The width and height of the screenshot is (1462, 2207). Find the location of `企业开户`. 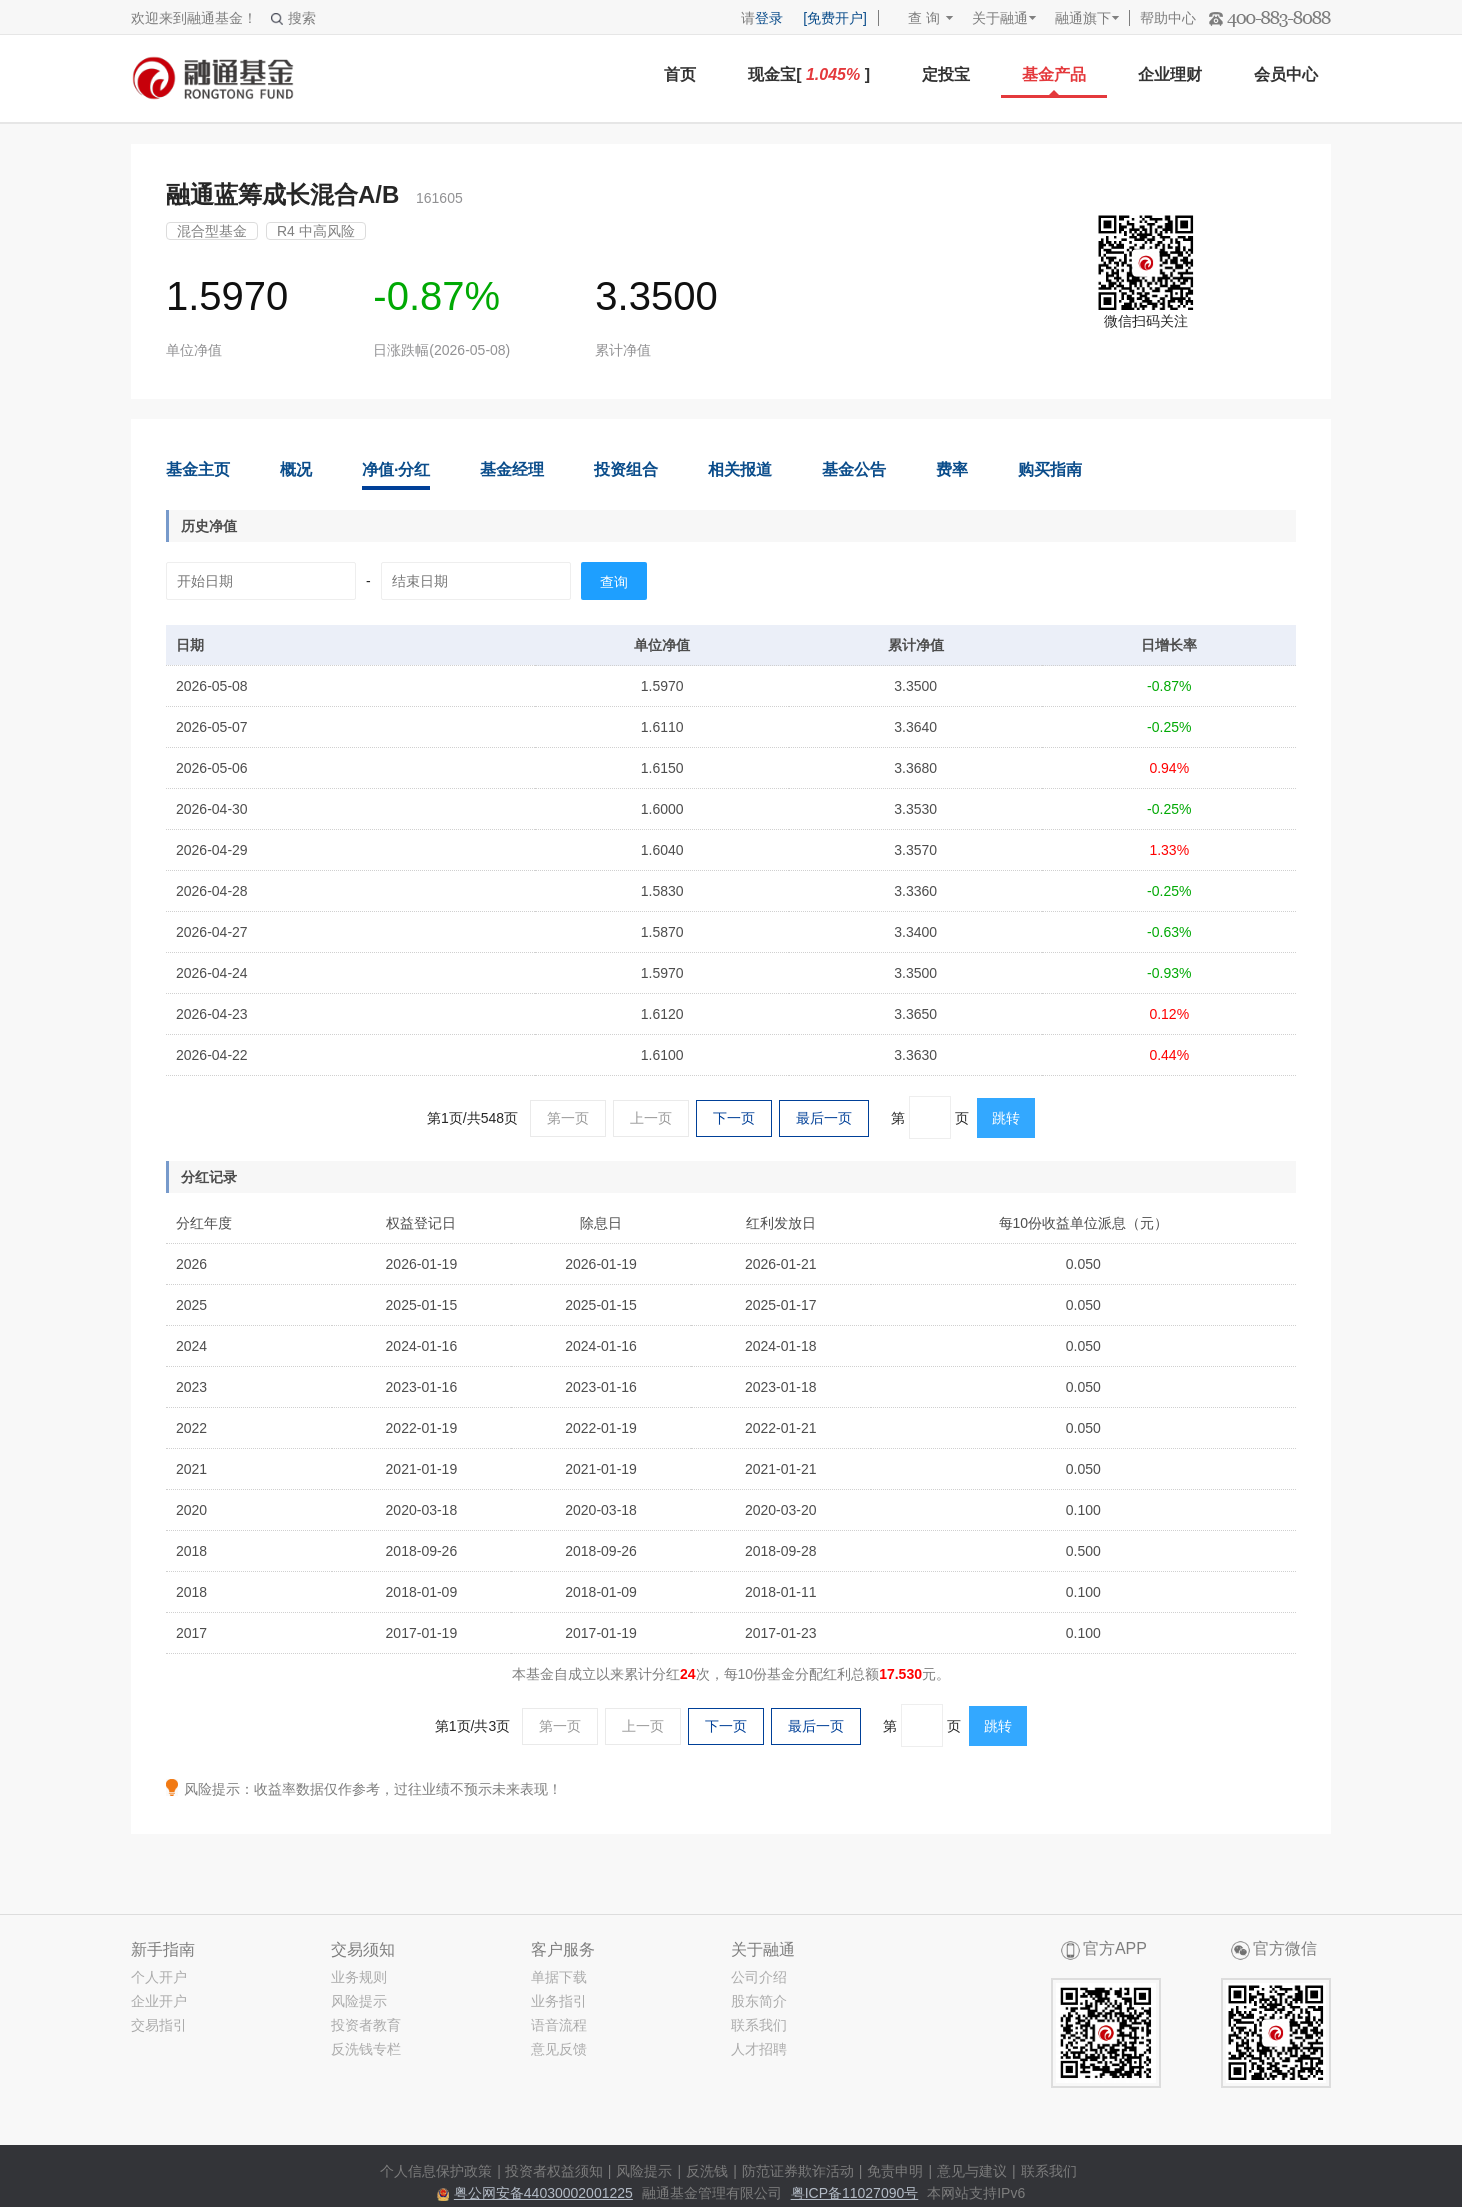

企业开户 is located at coordinates (159, 2001).